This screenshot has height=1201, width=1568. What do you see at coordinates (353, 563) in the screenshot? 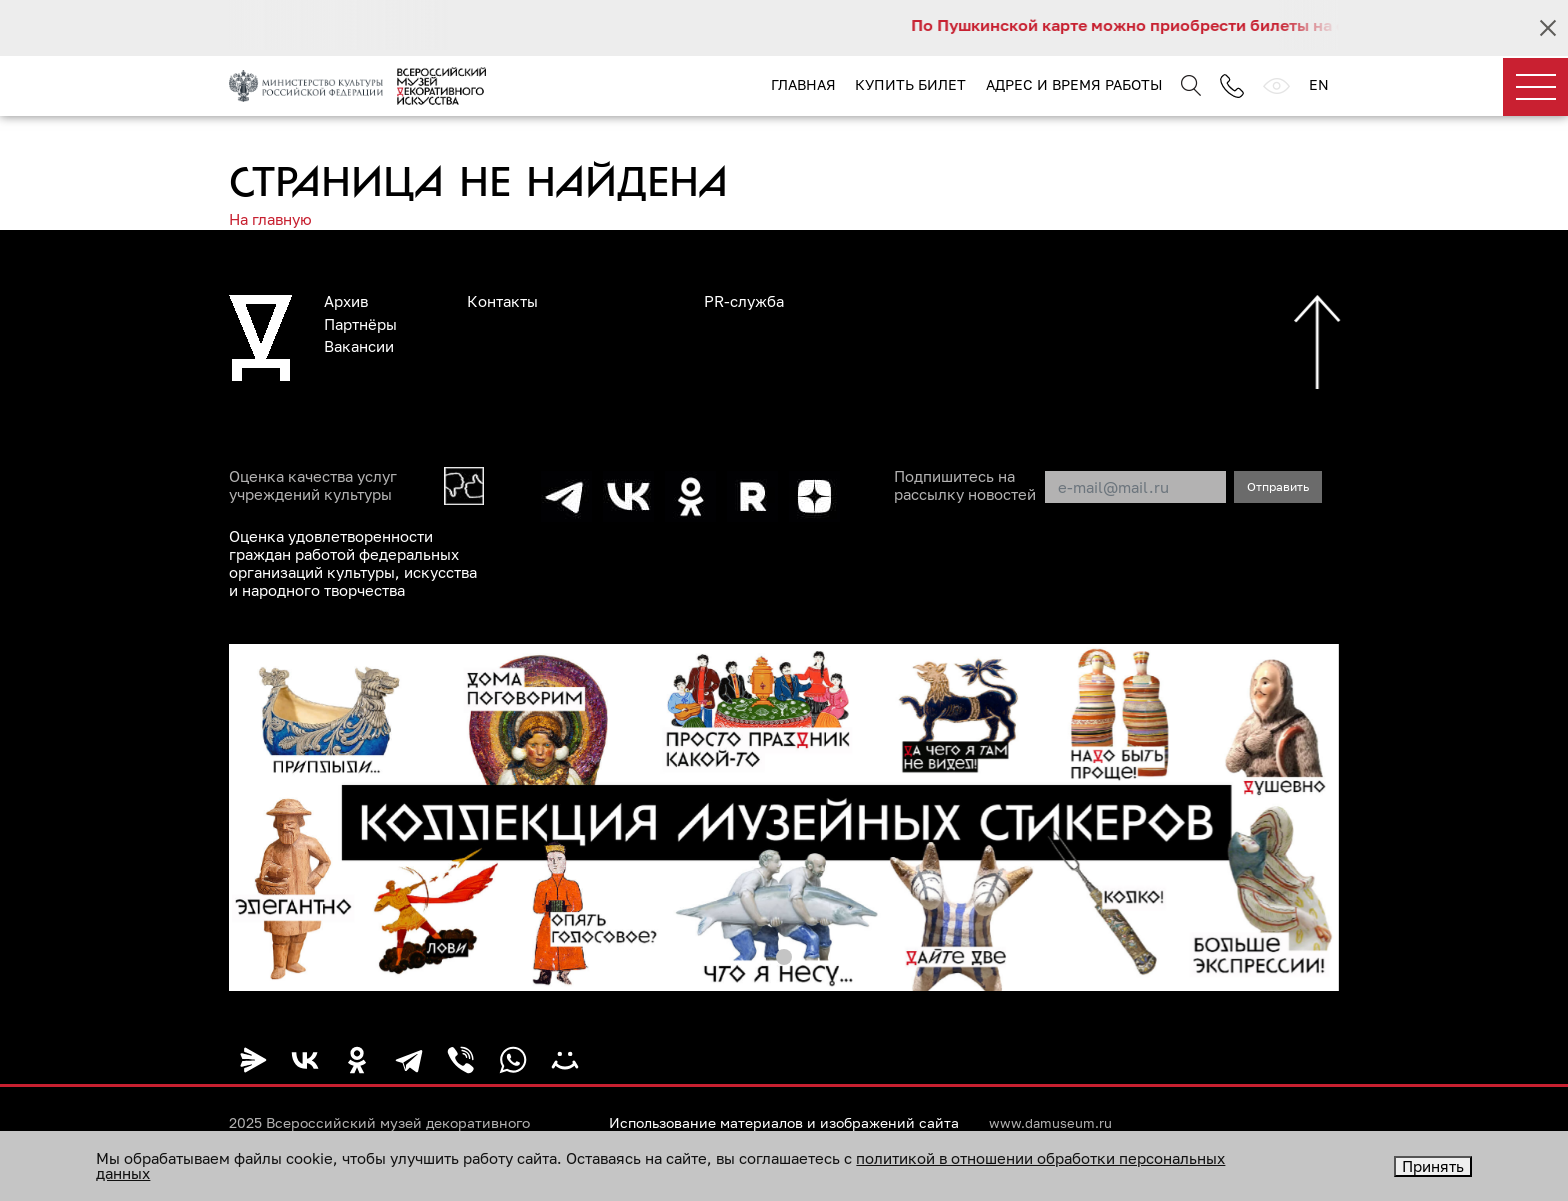
I see `Оценка удовлетворенности граждан работой федеральных организаций культуры, искусства и народного творчества` at bounding box center [353, 563].